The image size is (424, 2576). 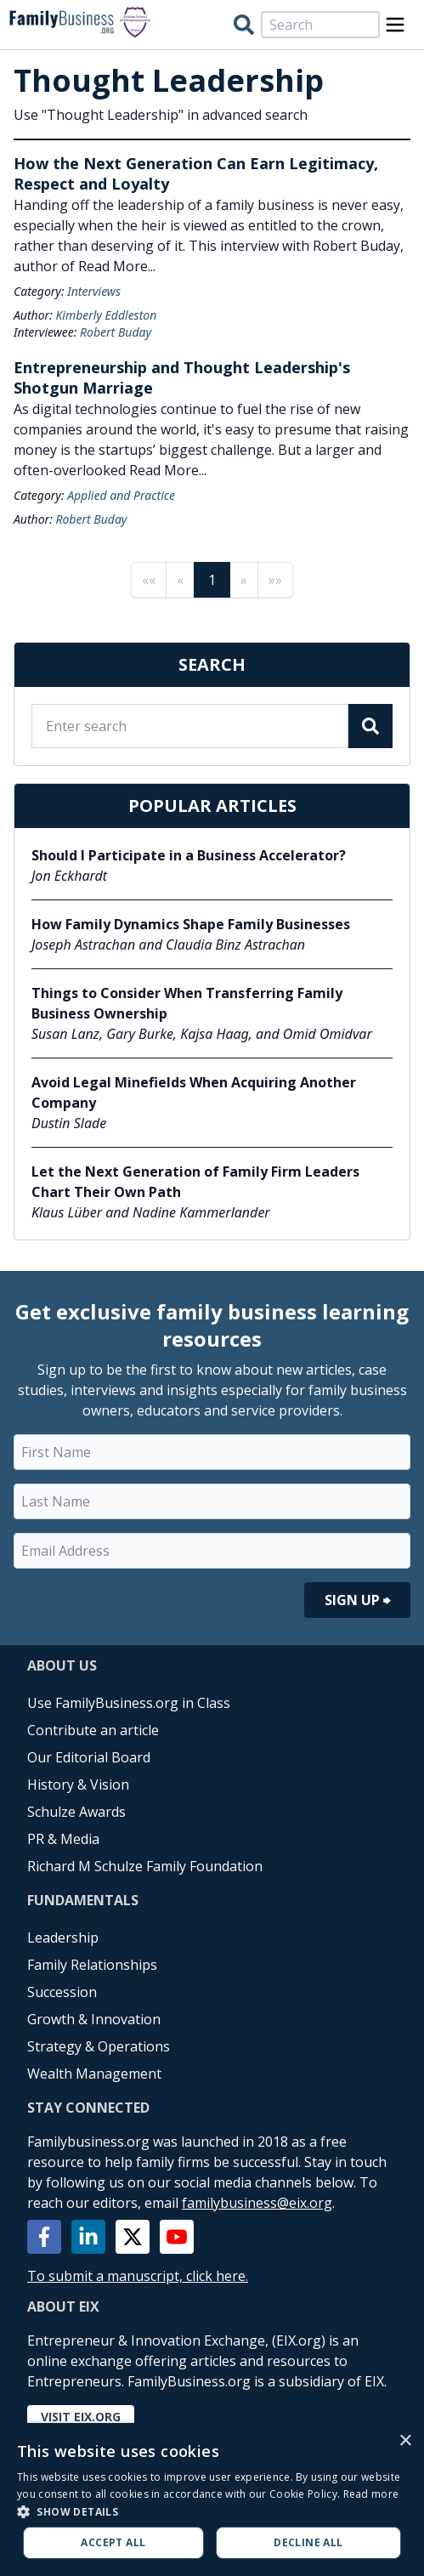 What do you see at coordinates (88, 1757) in the screenshot?
I see `Our Editorial Board` at bounding box center [88, 1757].